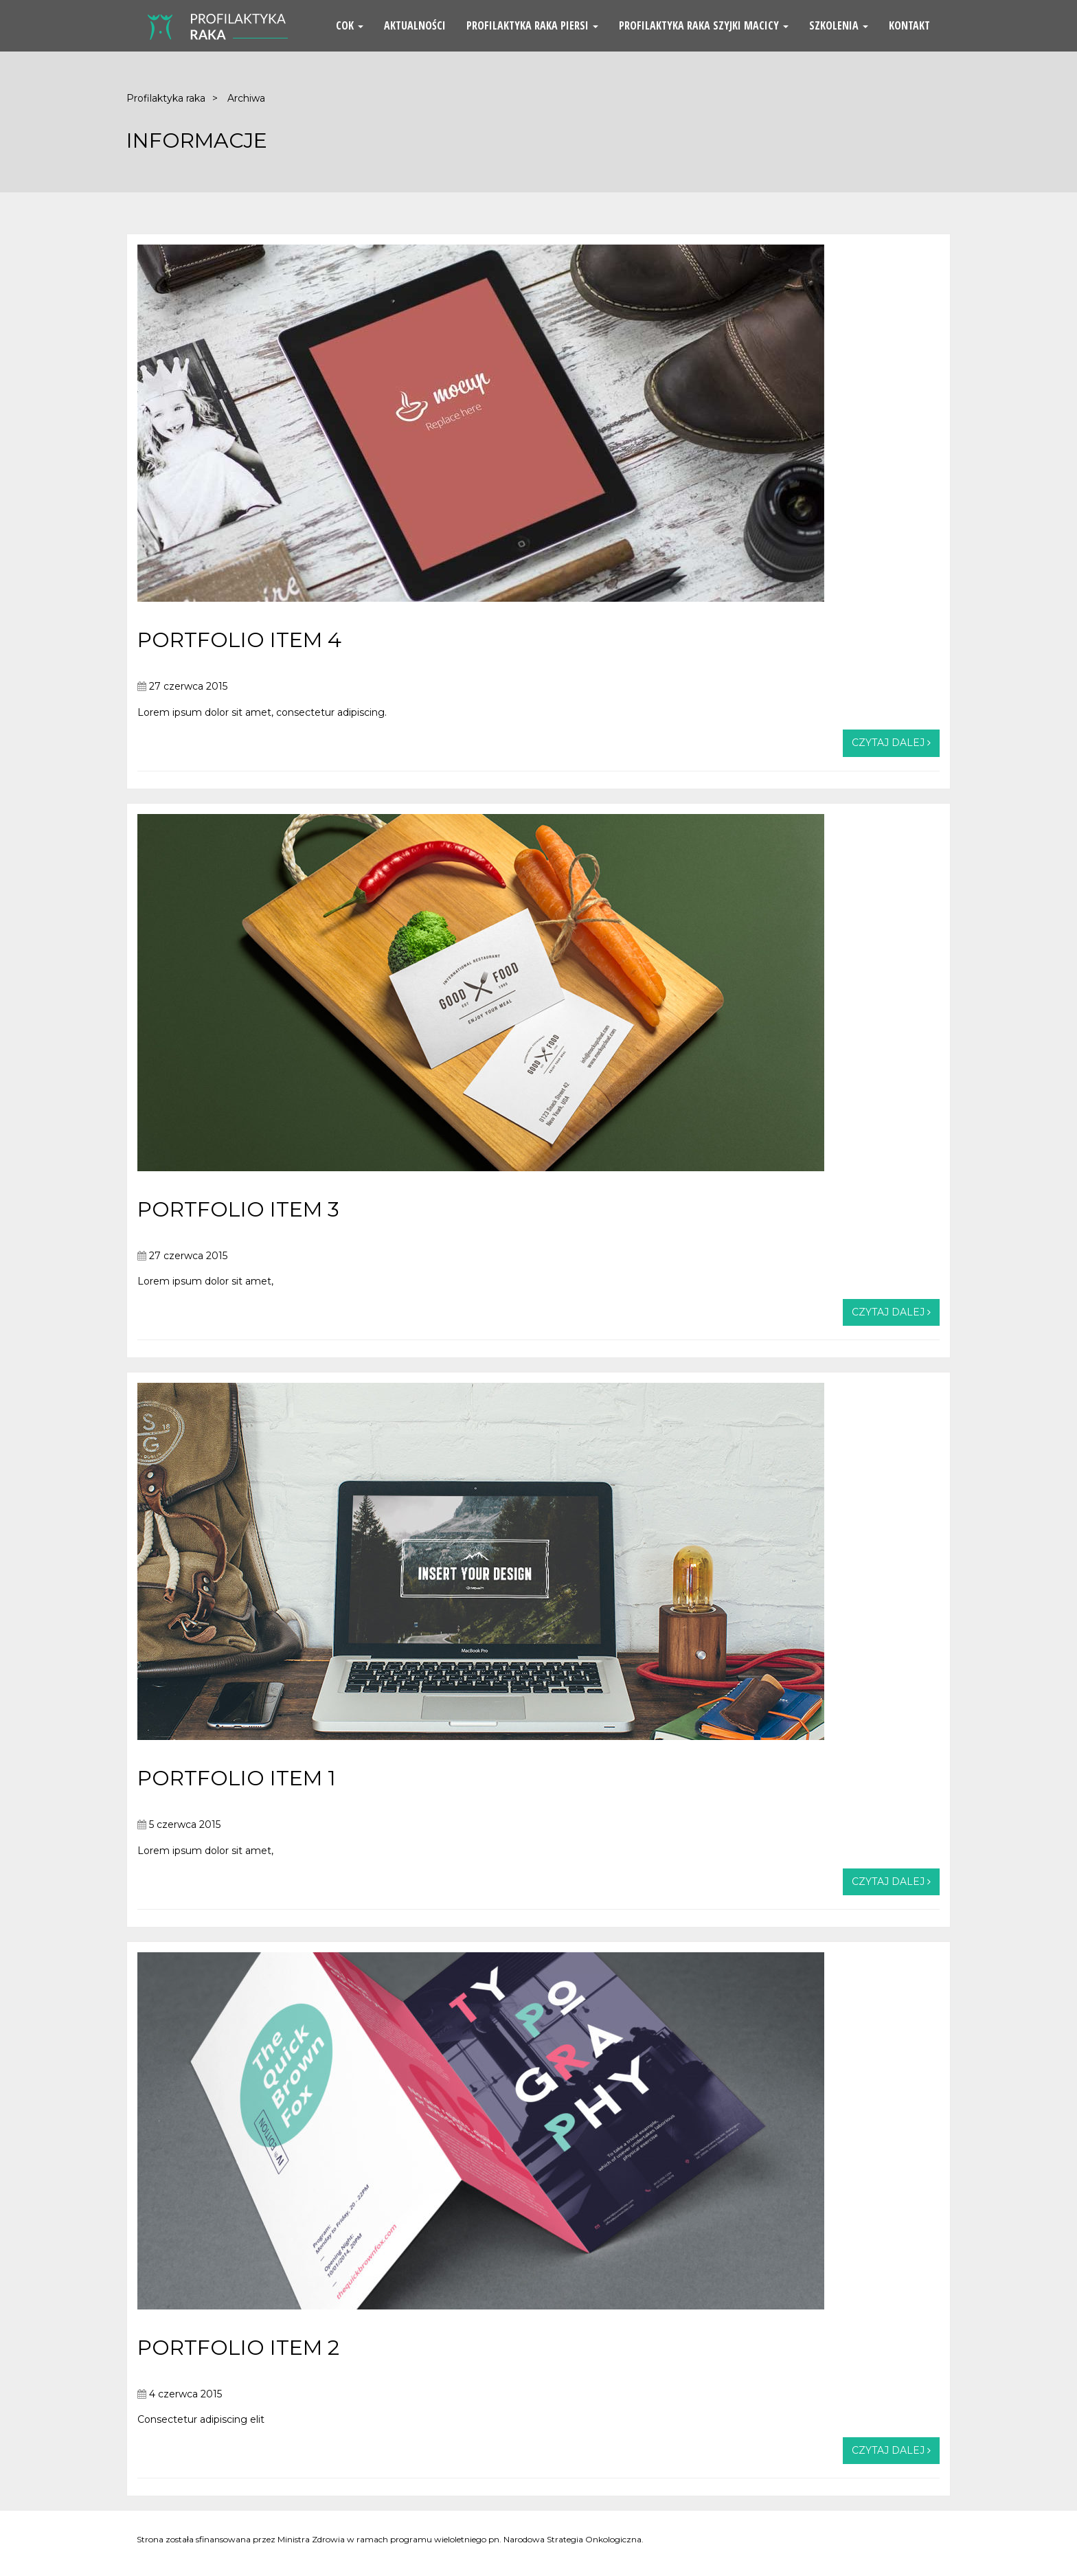  Describe the element at coordinates (165, 98) in the screenshot. I see `Profilaktyka raka` at that location.